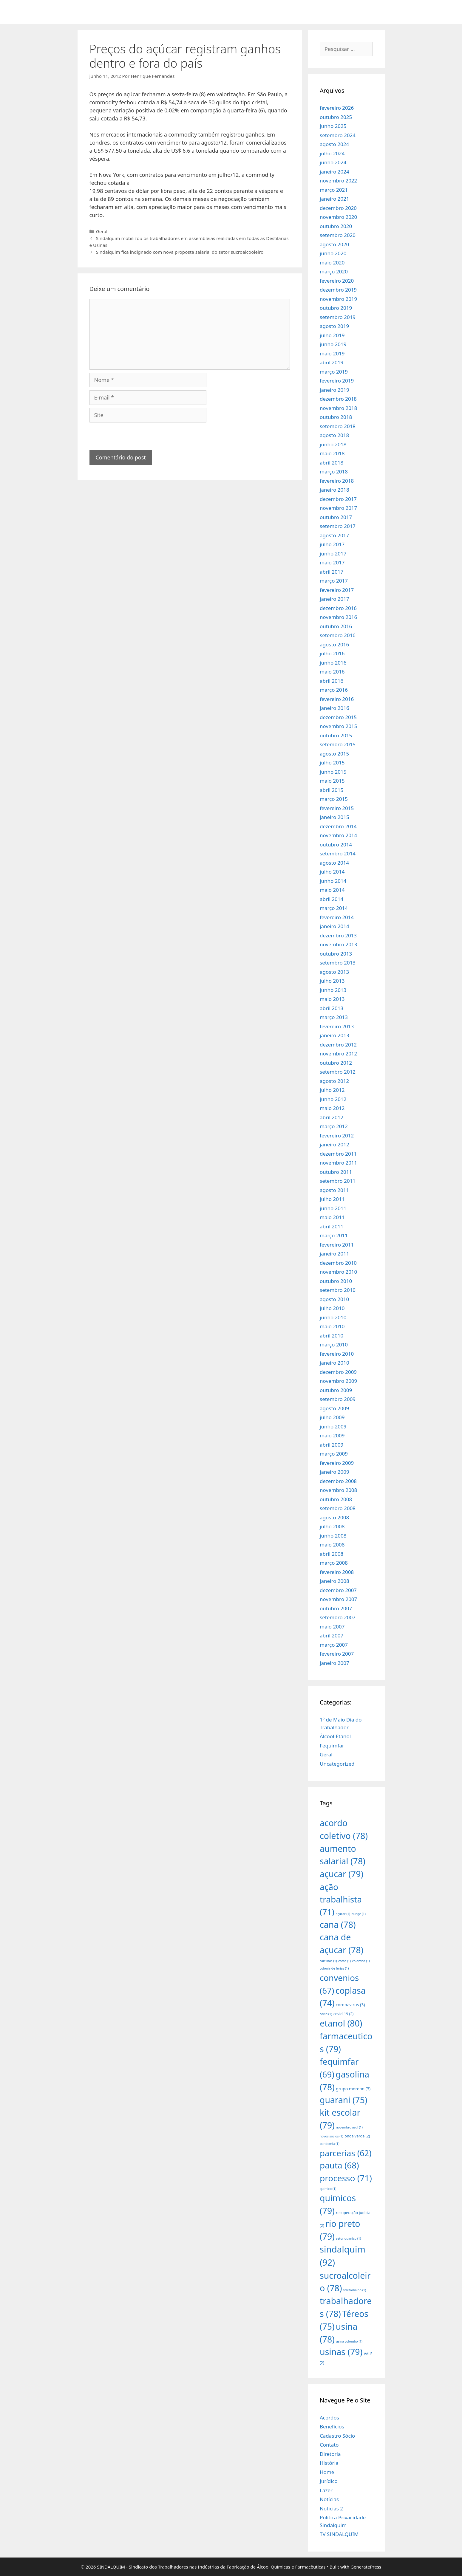  What do you see at coordinates (332, 1745) in the screenshot?
I see `Fequimfar` at bounding box center [332, 1745].